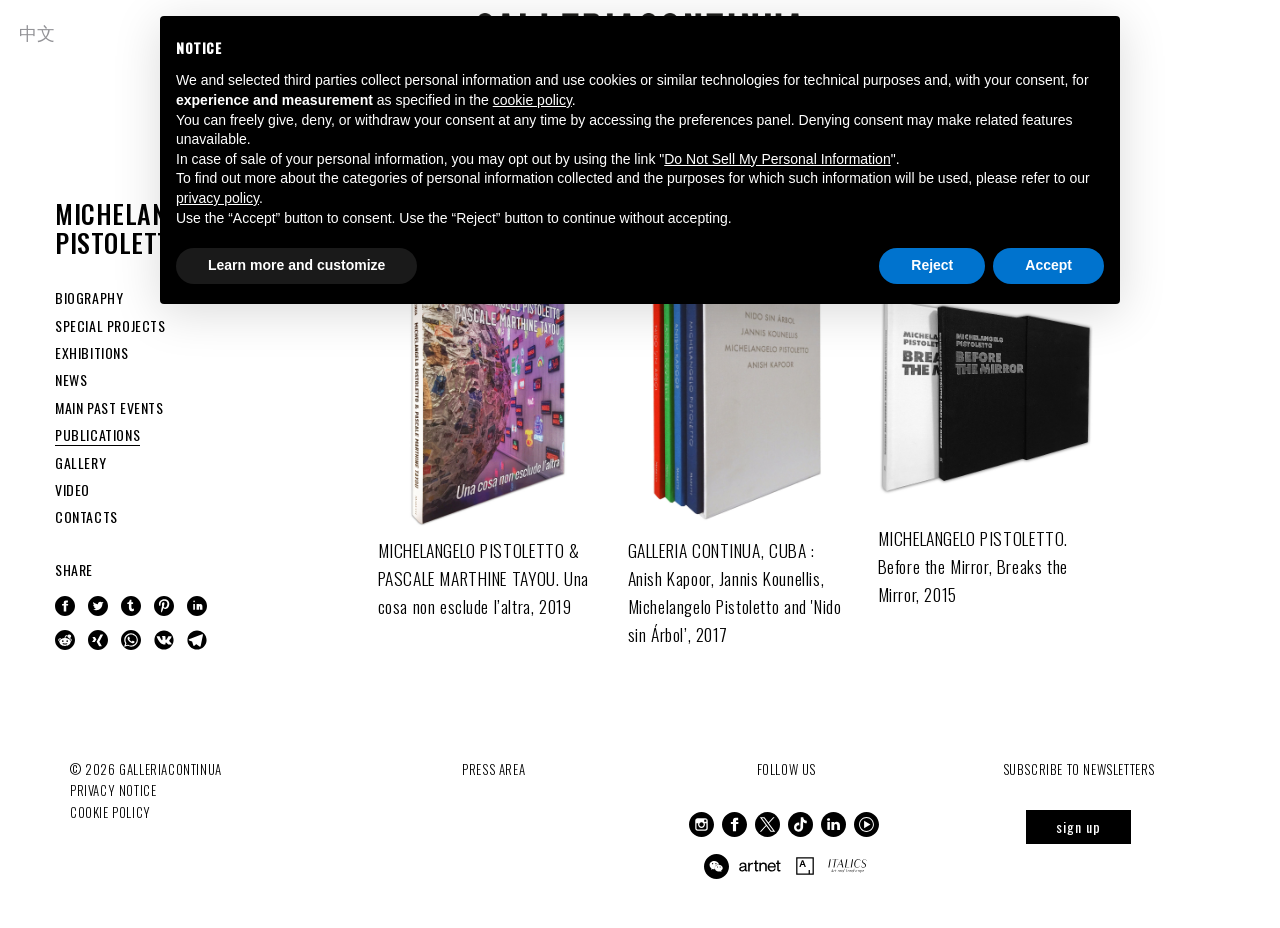 Image resolution: width=1280 pixels, height=928 pixels. I want to click on Cookie Policy, so click(110, 811).